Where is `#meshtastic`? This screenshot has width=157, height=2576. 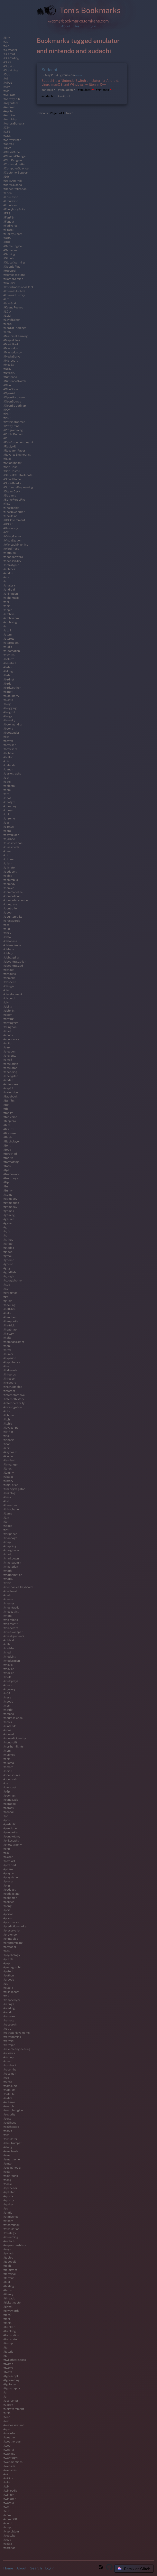 #meshtastic is located at coordinates (11, 1607).